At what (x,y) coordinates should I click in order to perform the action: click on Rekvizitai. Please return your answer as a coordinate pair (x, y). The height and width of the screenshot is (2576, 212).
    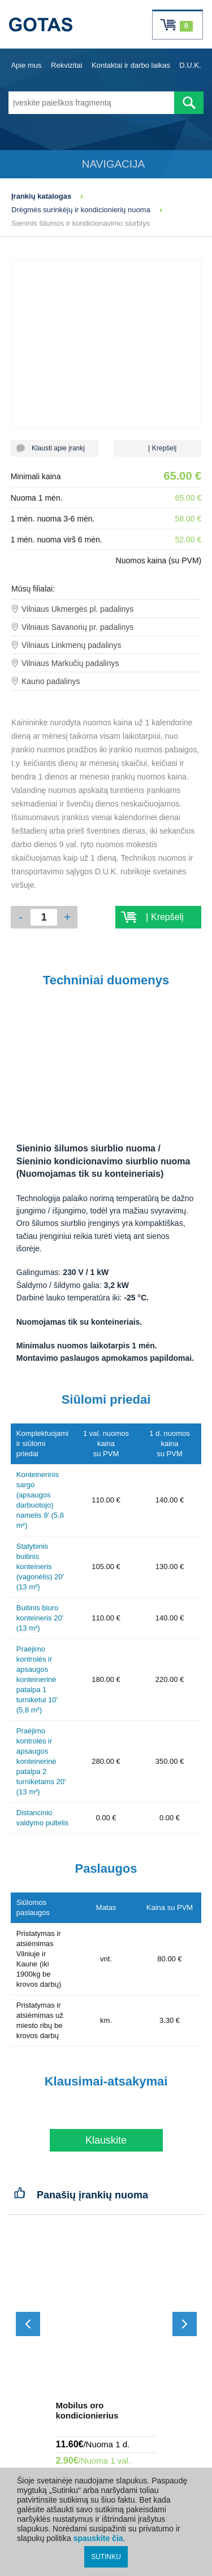
    Looking at the image, I should click on (67, 65).